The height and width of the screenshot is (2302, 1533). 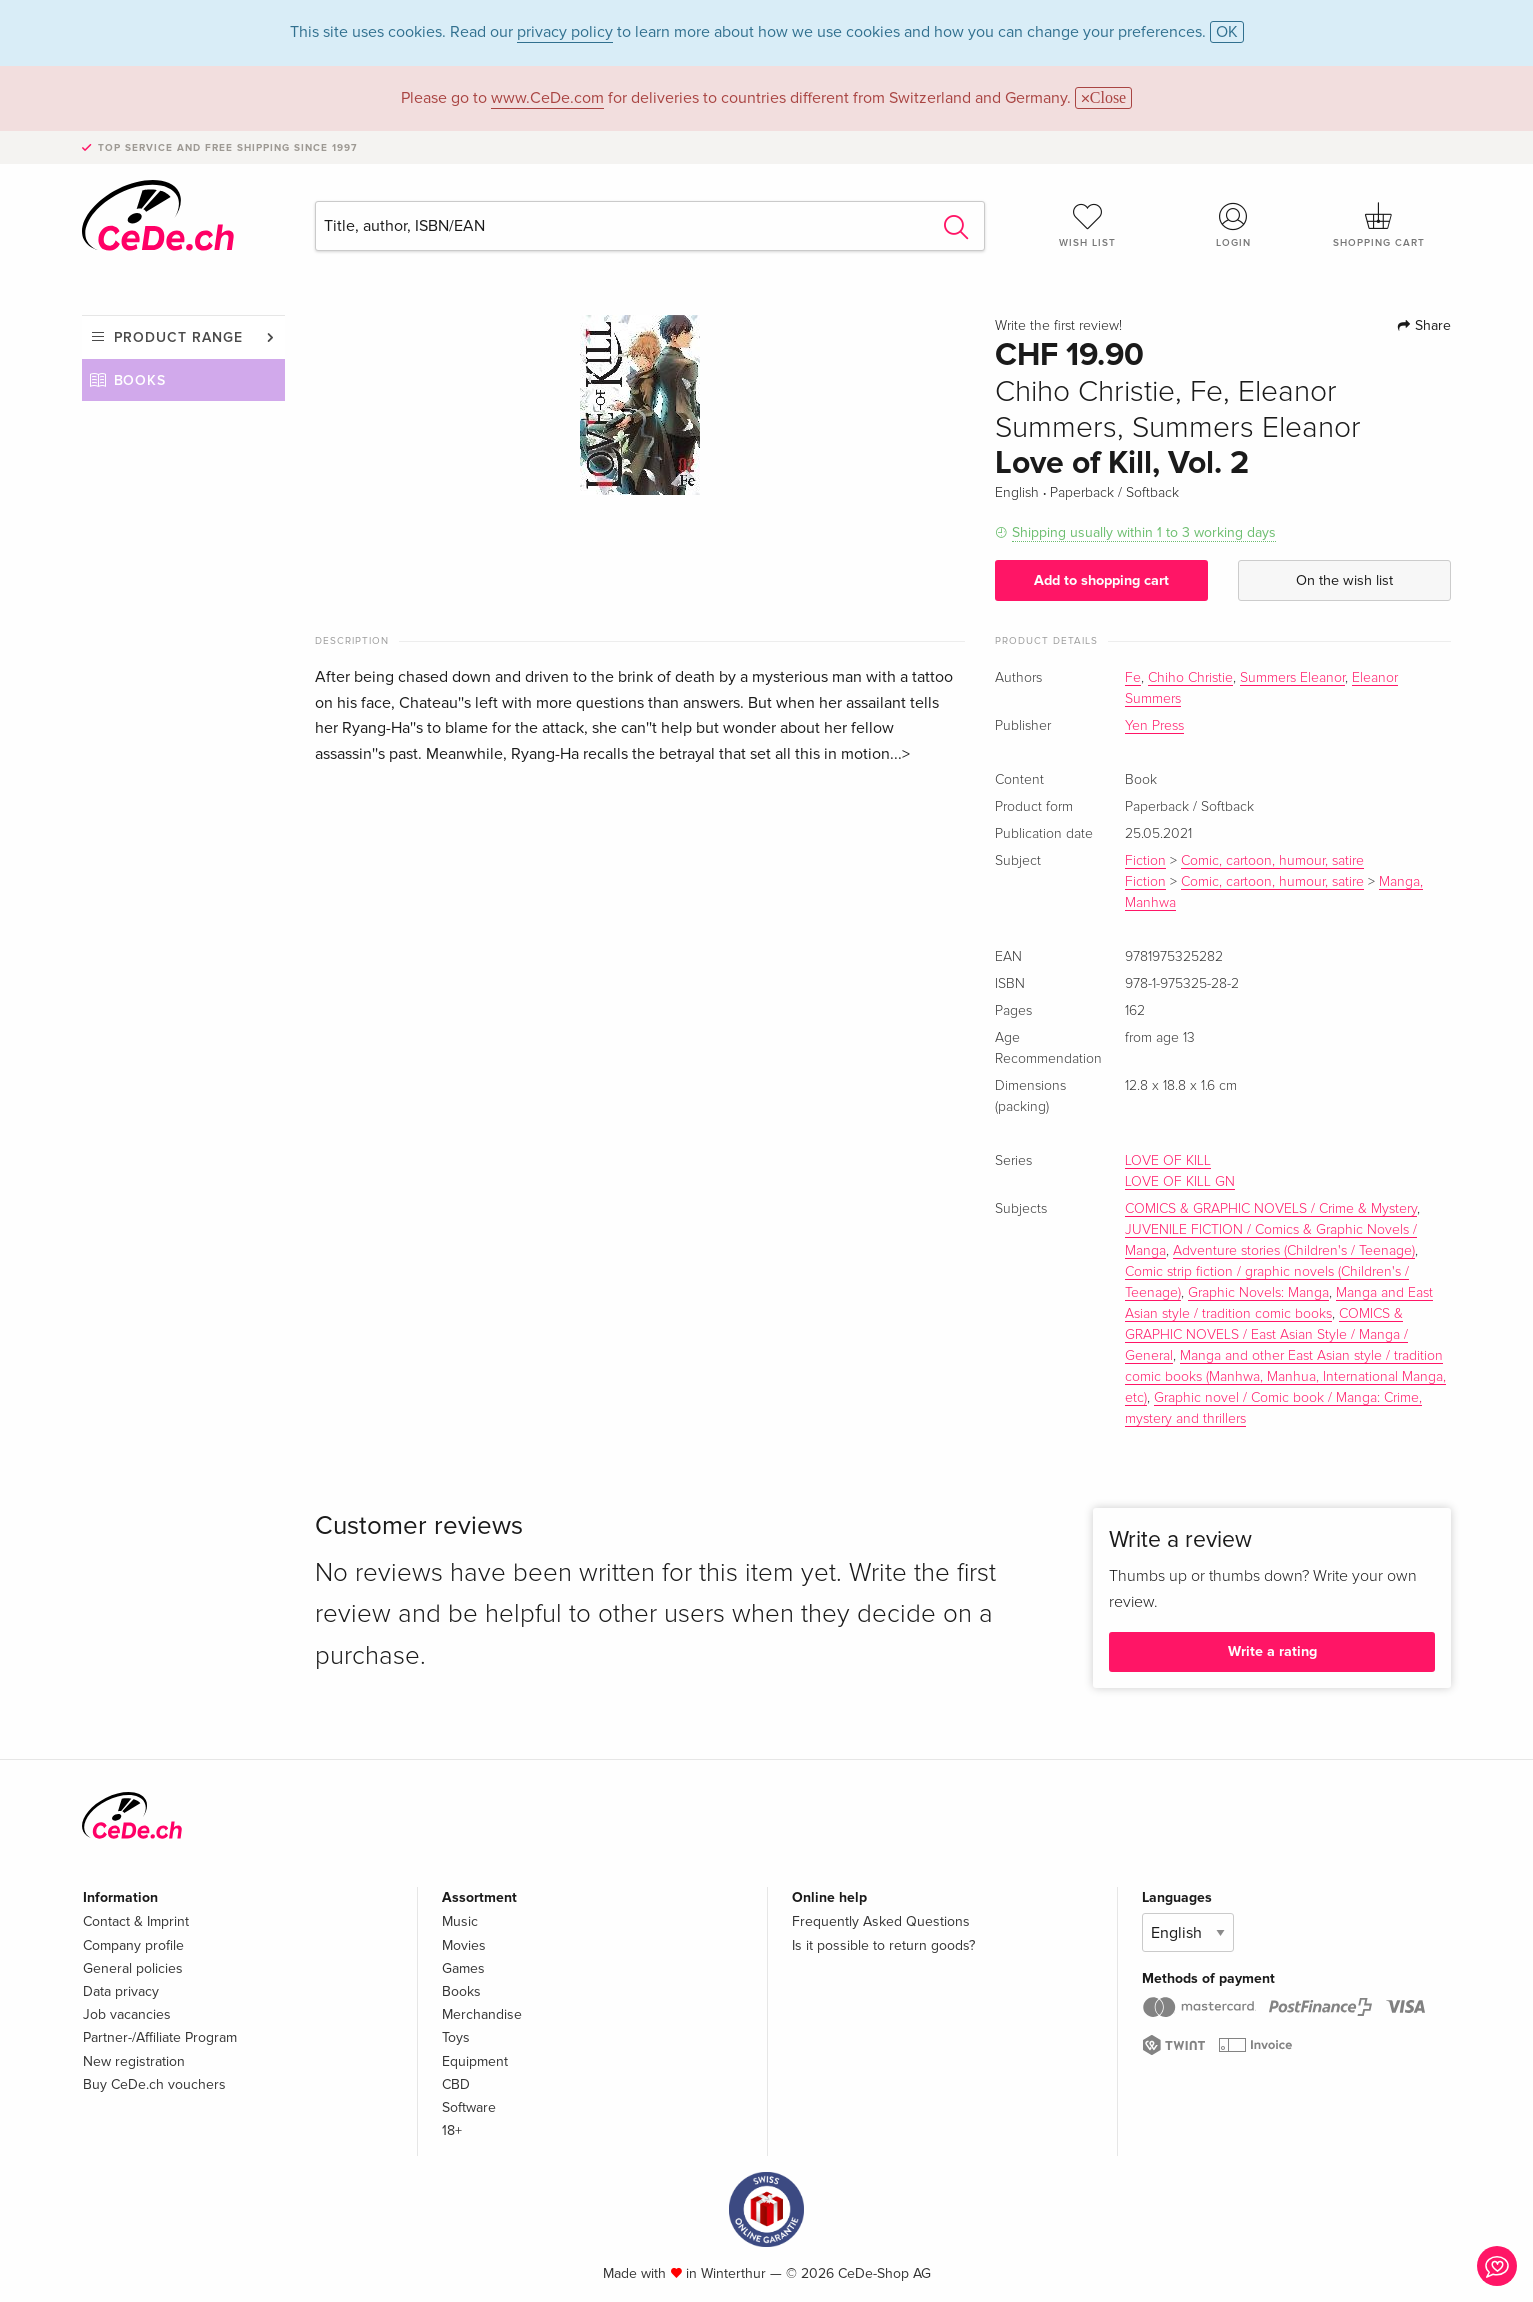 What do you see at coordinates (154, 2084) in the screenshot?
I see `Buy CeDe.ch vouchers` at bounding box center [154, 2084].